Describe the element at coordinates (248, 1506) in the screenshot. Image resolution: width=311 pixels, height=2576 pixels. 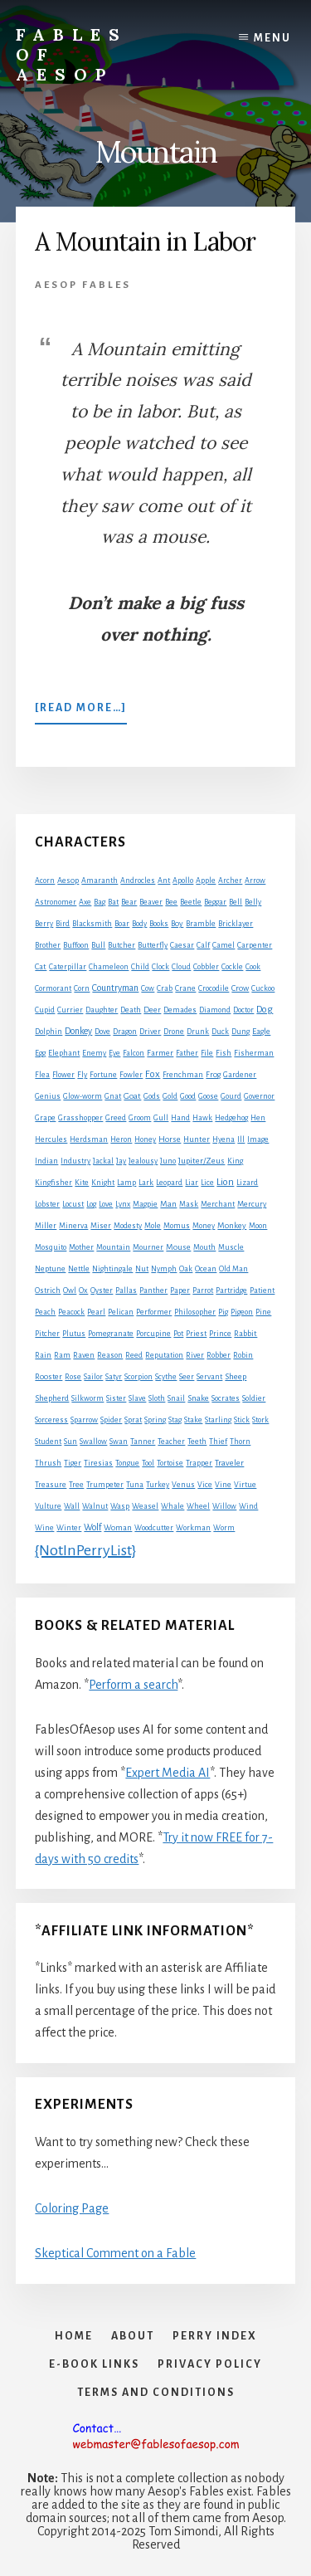
I see `Wind` at that location.